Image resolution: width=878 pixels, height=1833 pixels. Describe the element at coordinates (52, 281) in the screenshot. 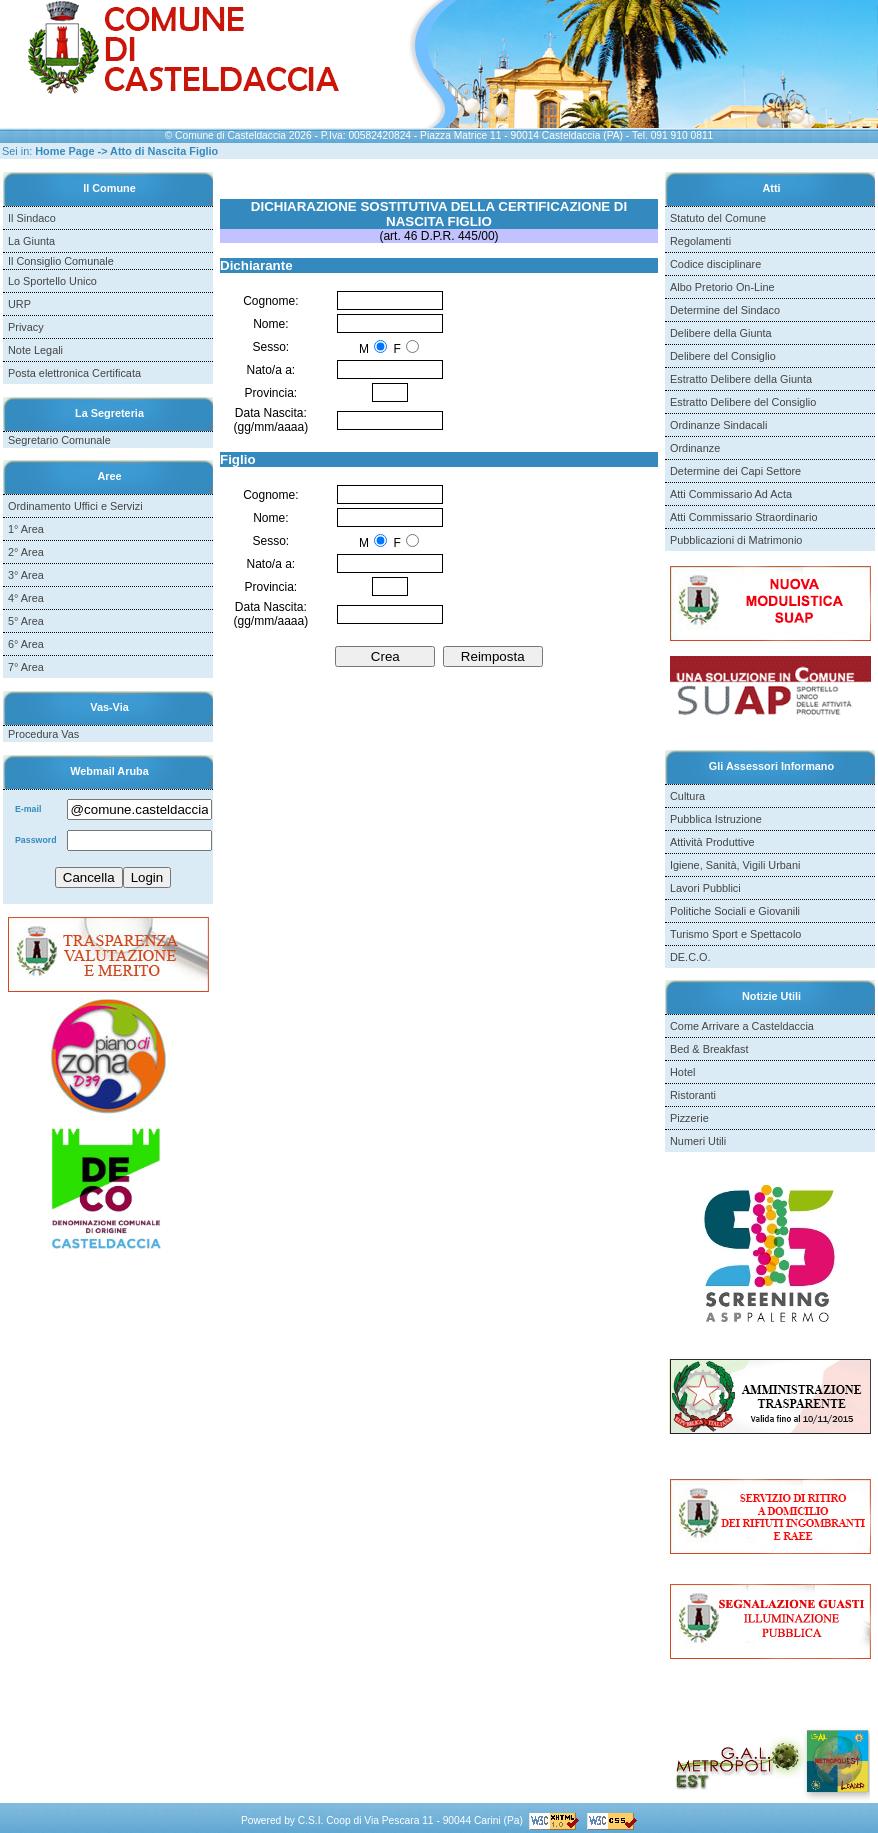

I see `Lo Sportello Unico` at that location.